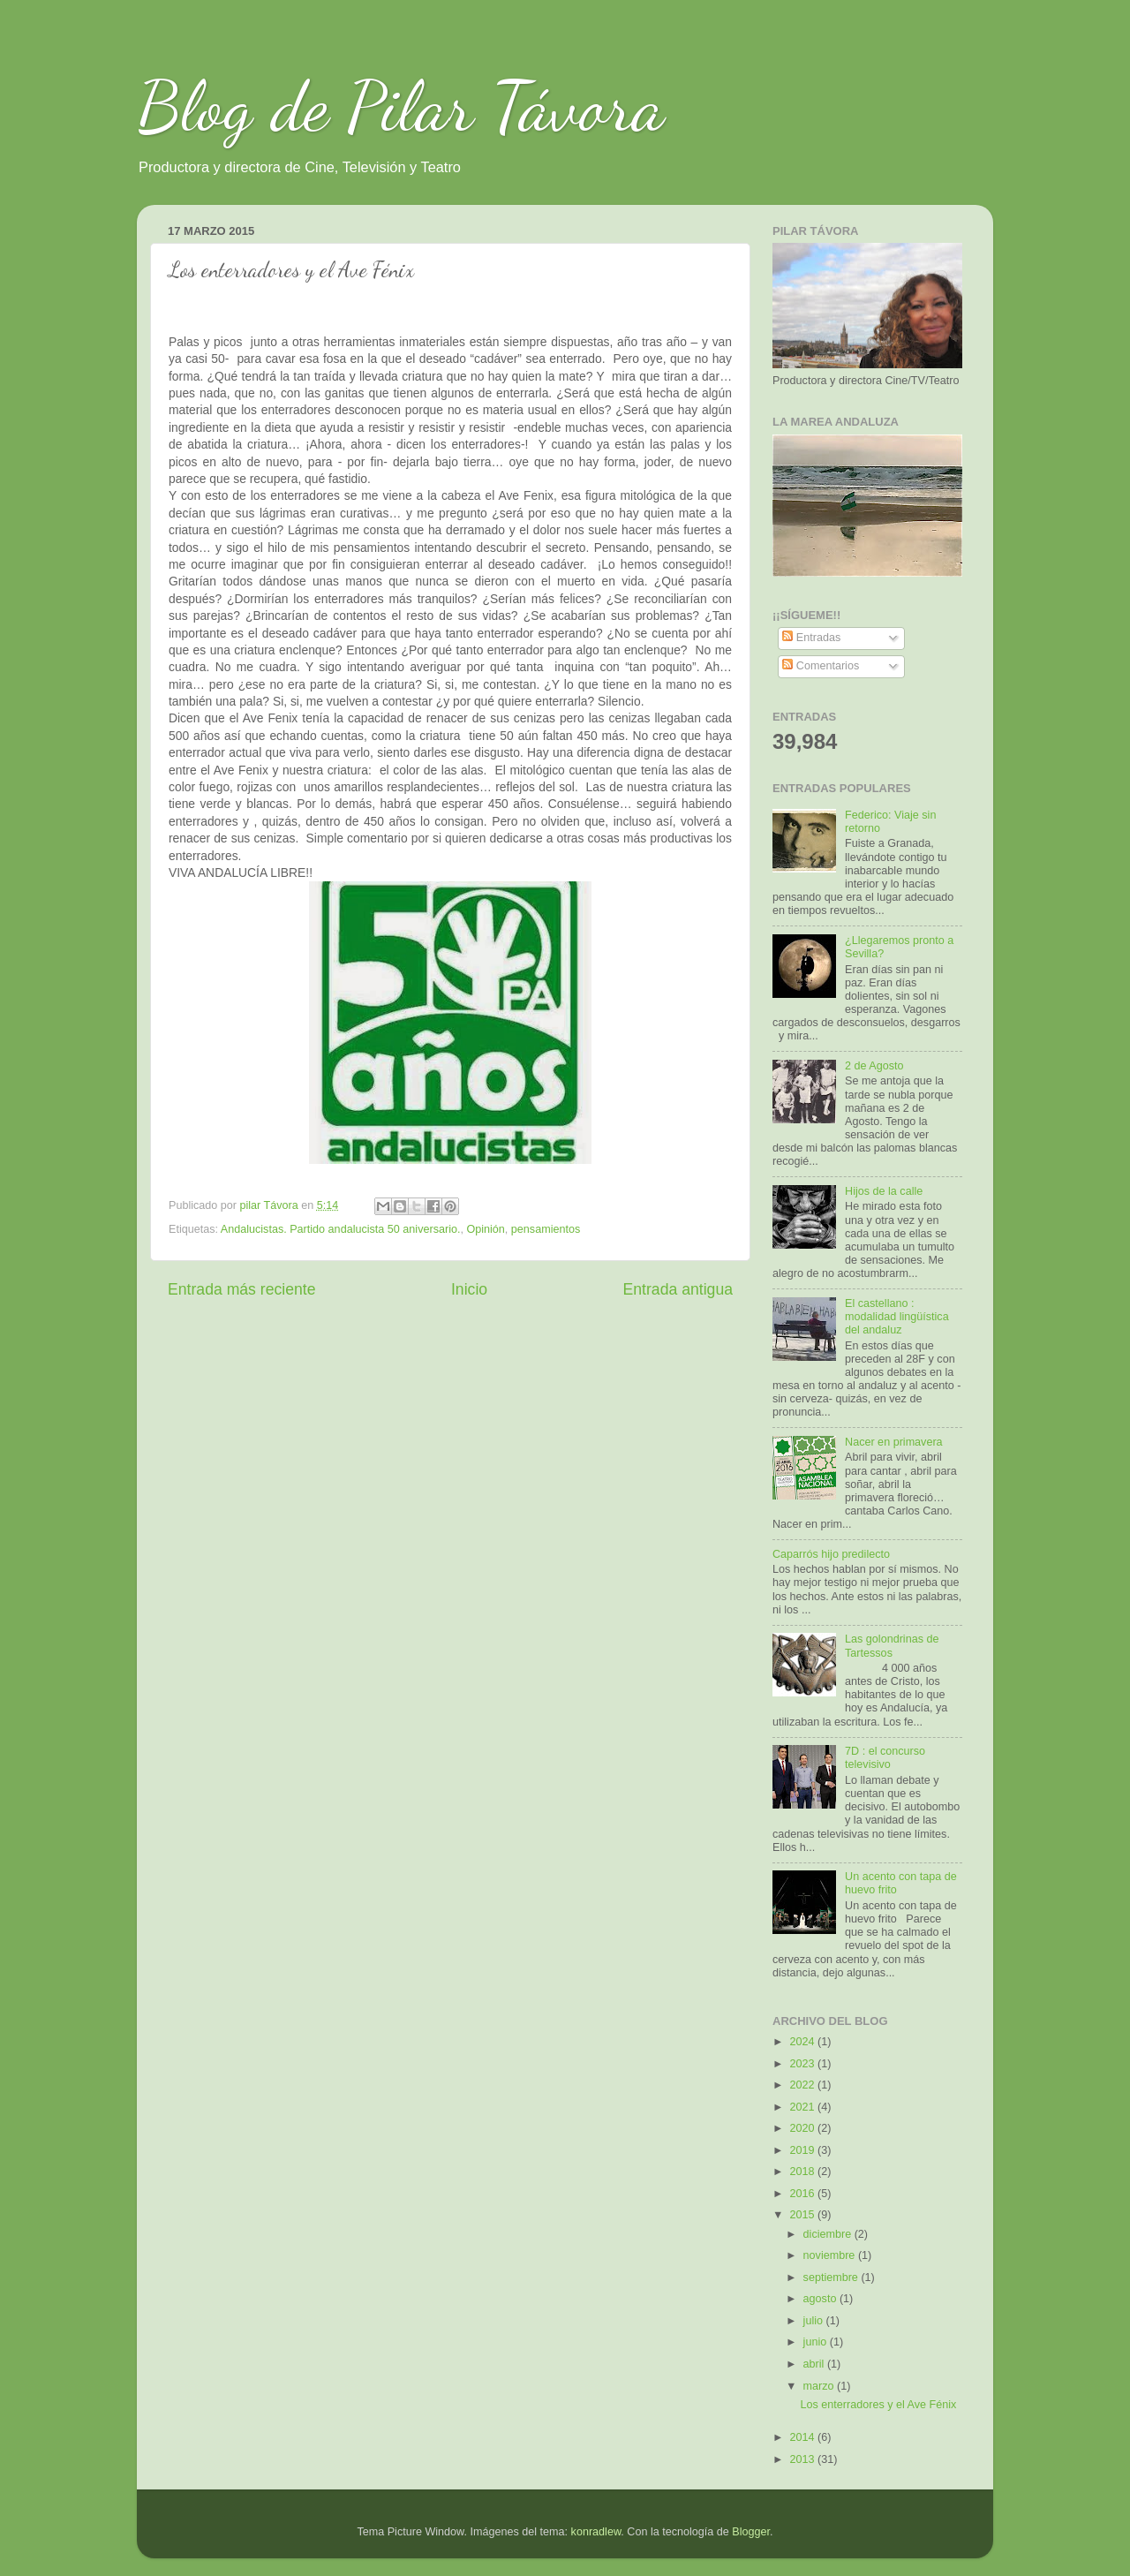 The image size is (1130, 2576). What do you see at coordinates (803, 2042) in the screenshot?
I see `2024` at bounding box center [803, 2042].